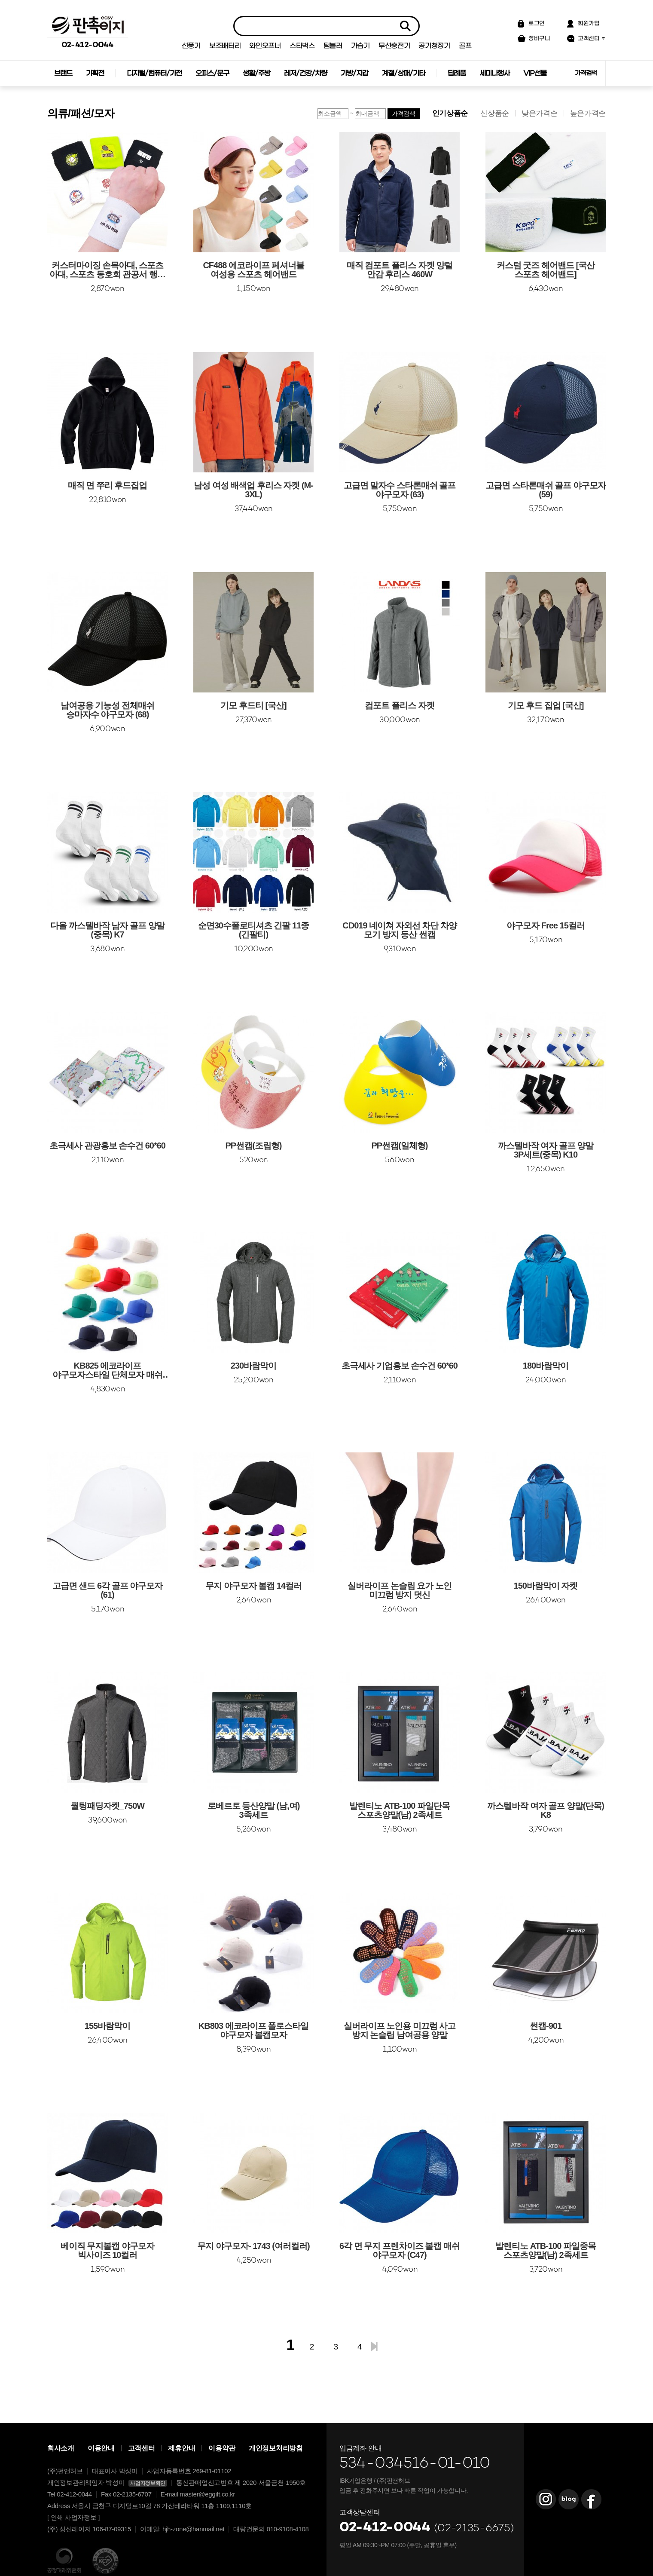  I want to click on 오피스/문구, so click(212, 73).